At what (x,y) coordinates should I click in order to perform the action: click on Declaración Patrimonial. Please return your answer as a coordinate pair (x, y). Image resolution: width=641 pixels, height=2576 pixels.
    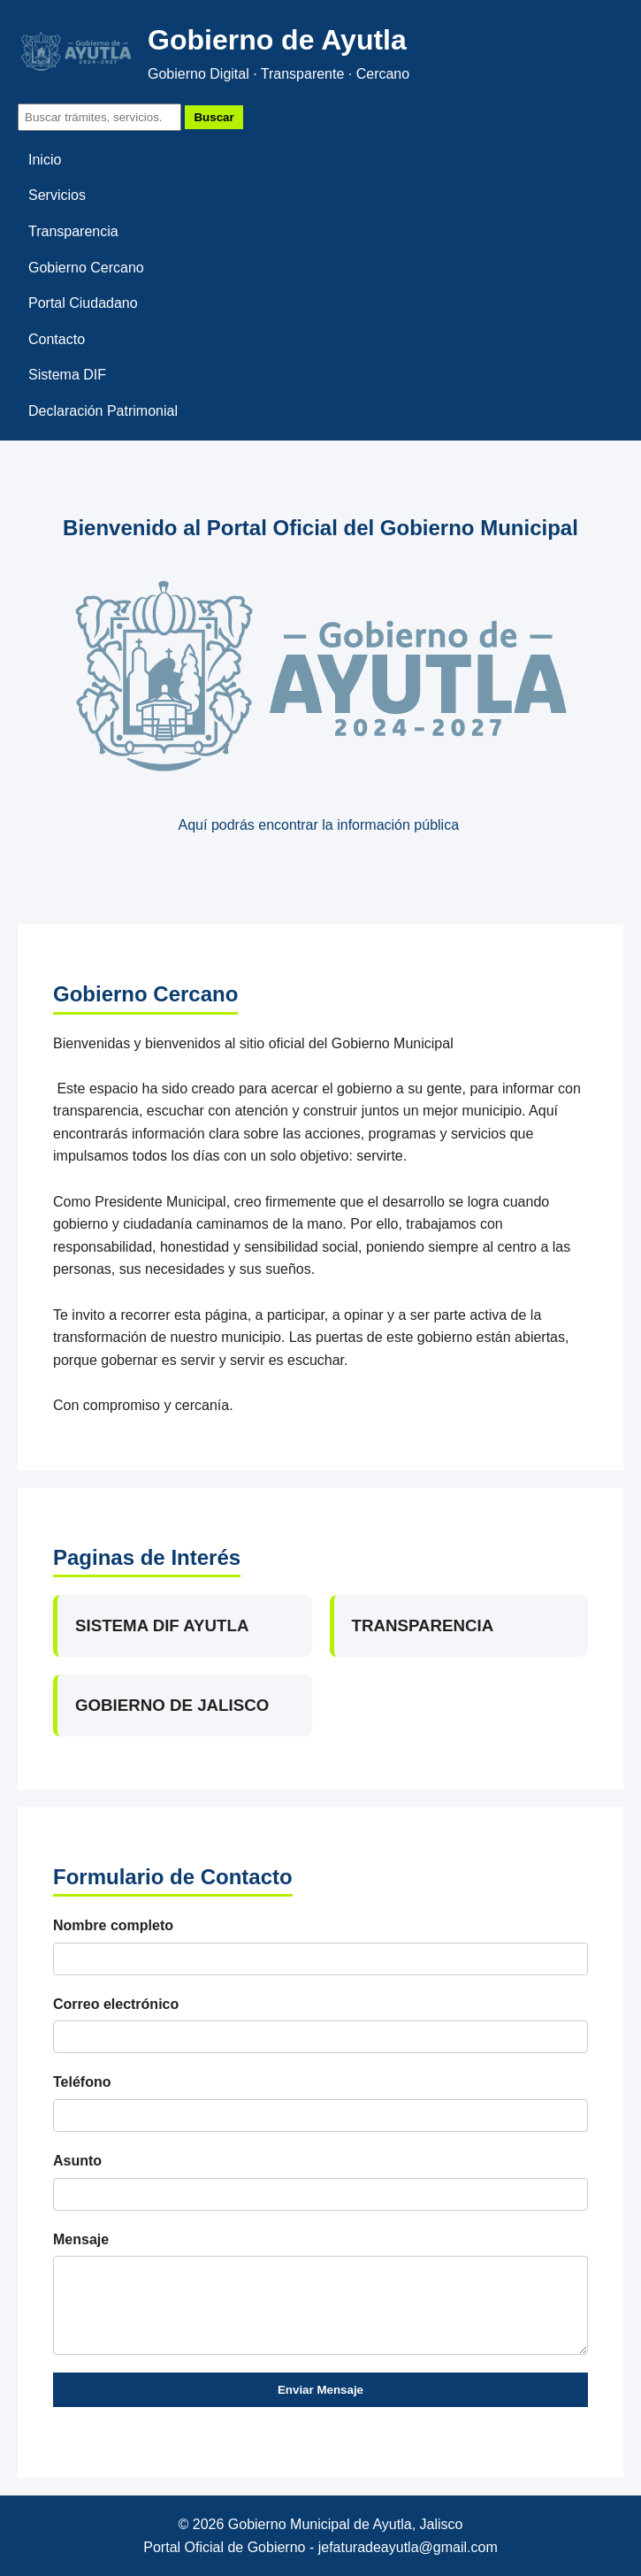
    Looking at the image, I should click on (103, 410).